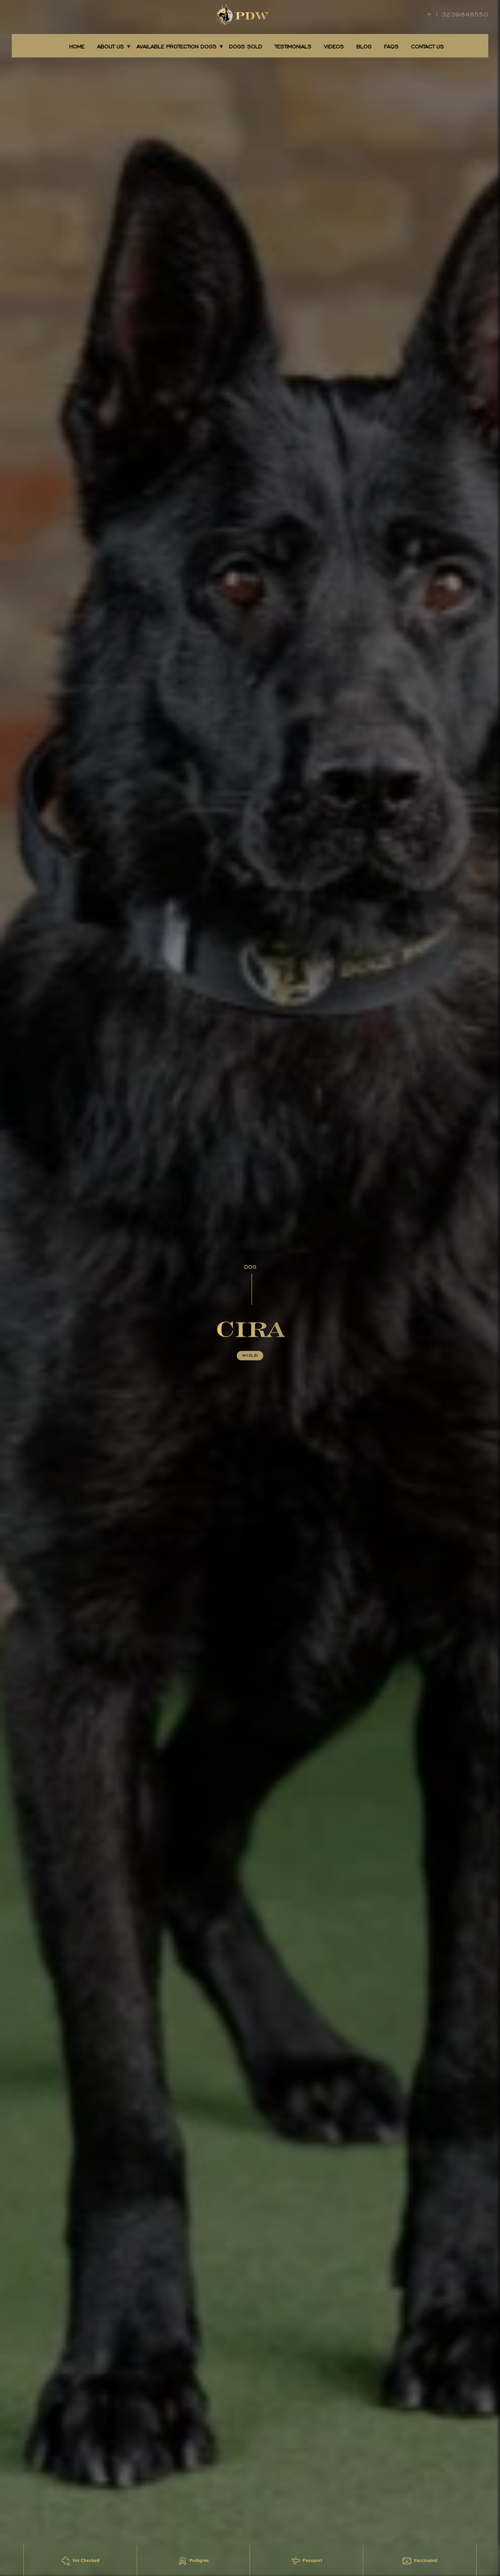 The width and height of the screenshot is (500, 2576). I want to click on DOGS SOLD, so click(245, 46).